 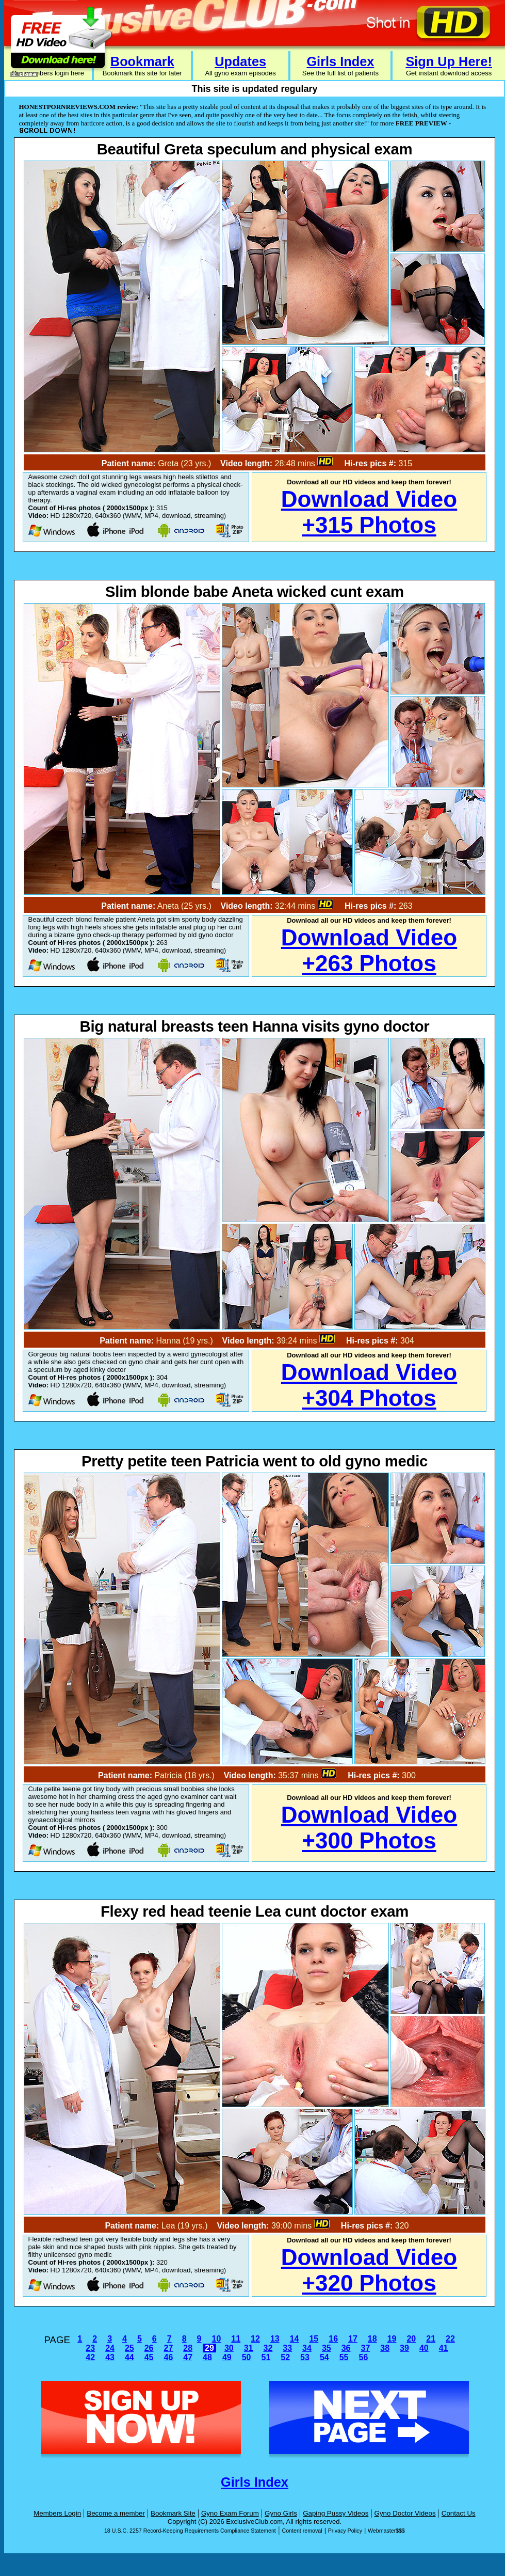 What do you see at coordinates (369, 1385) in the screenshot?
I see `Download Video+304 Photos` at bounding box center [369, 1385].